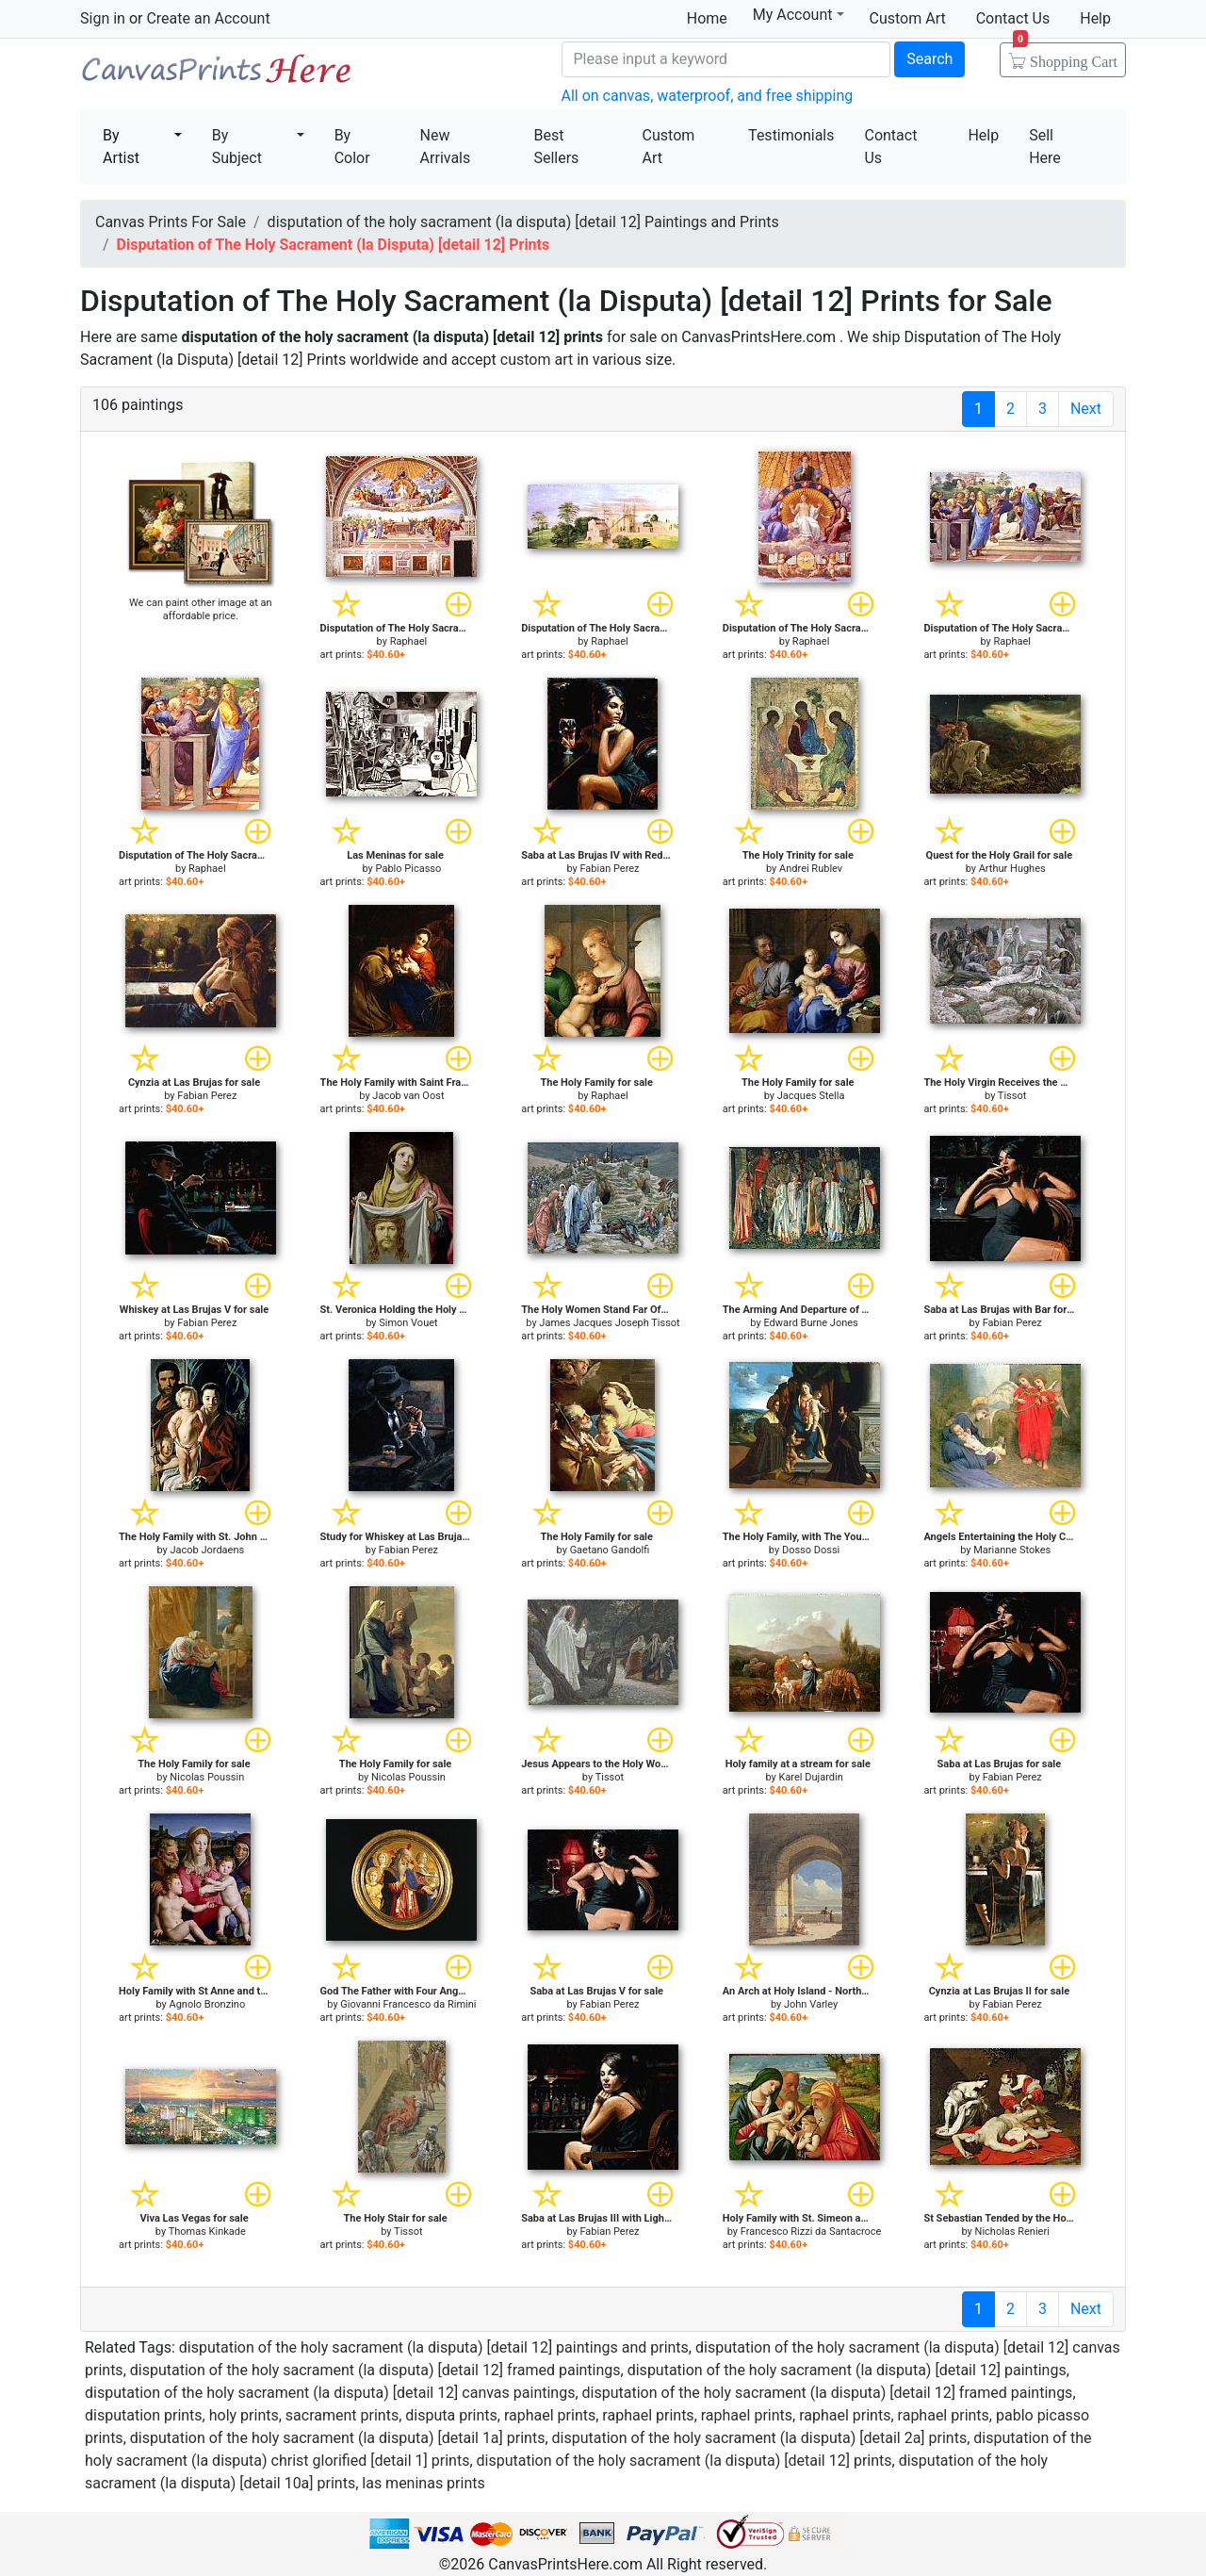  What do you see at coordinates (408, 1096) in the screenshot?
I see `Jacob van Oost` at bounding box center [408, 1096].